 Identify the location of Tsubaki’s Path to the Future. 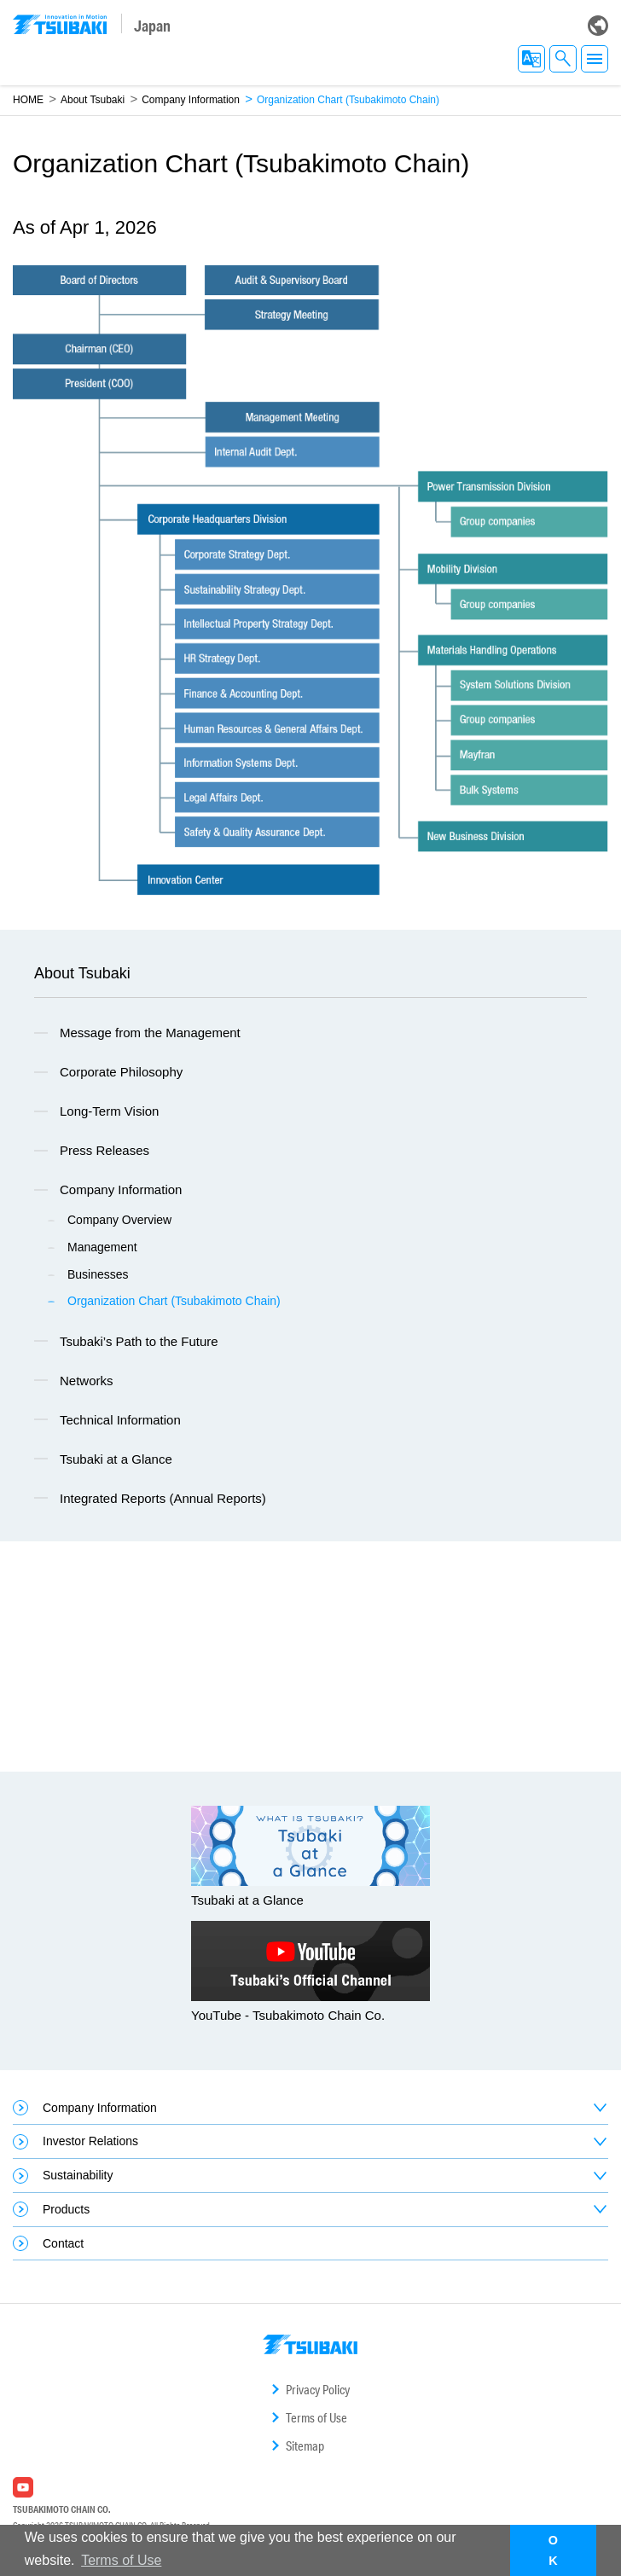
(139, 1341).